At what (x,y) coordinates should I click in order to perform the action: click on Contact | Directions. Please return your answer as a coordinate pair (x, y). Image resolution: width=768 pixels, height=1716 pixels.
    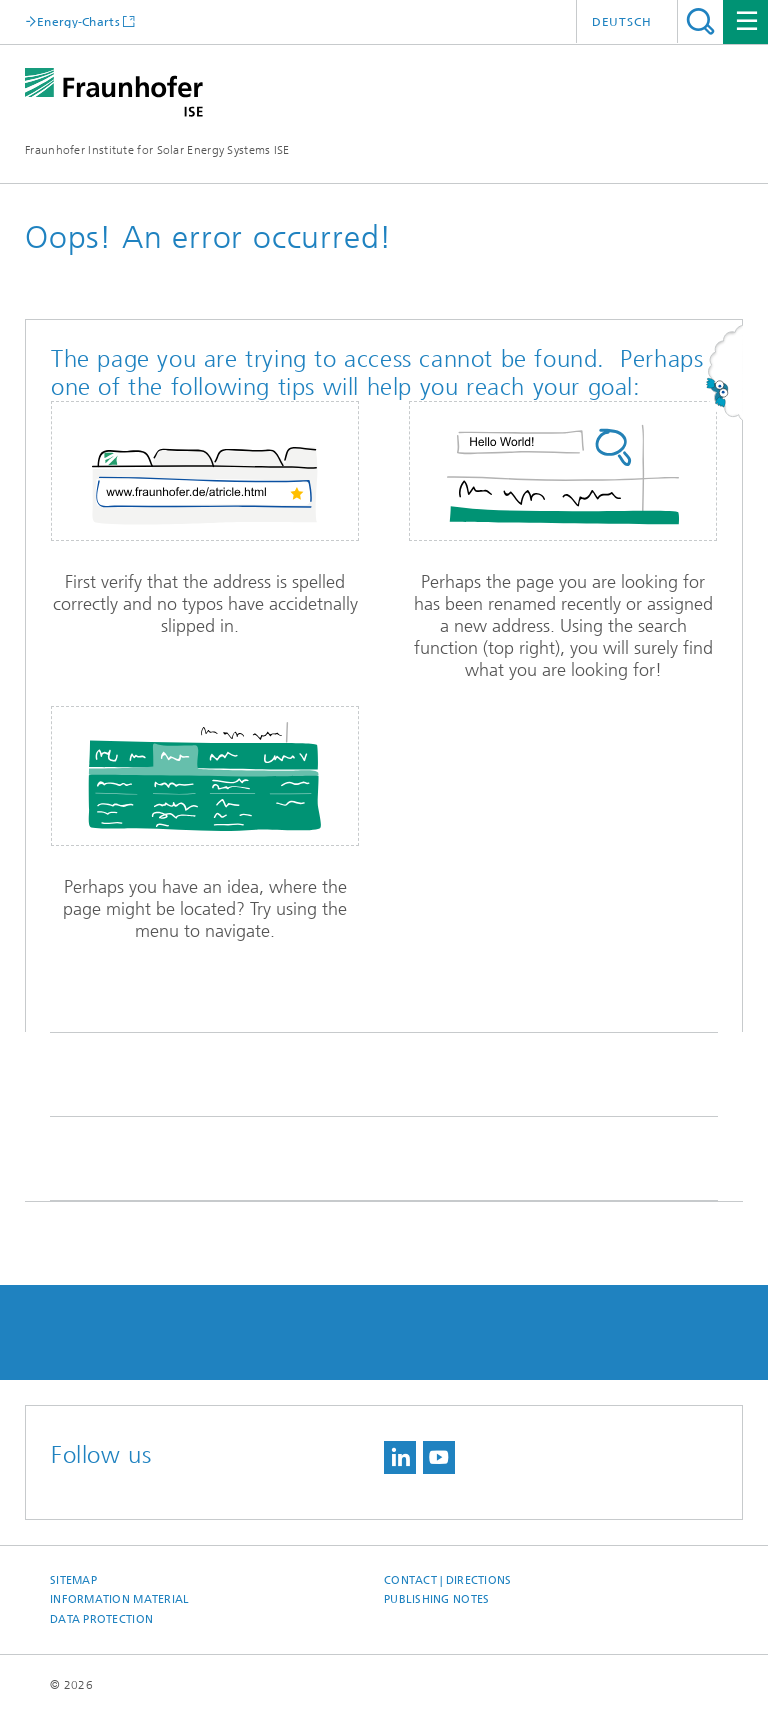
    Looking at the image, I should click on (448, 1580).